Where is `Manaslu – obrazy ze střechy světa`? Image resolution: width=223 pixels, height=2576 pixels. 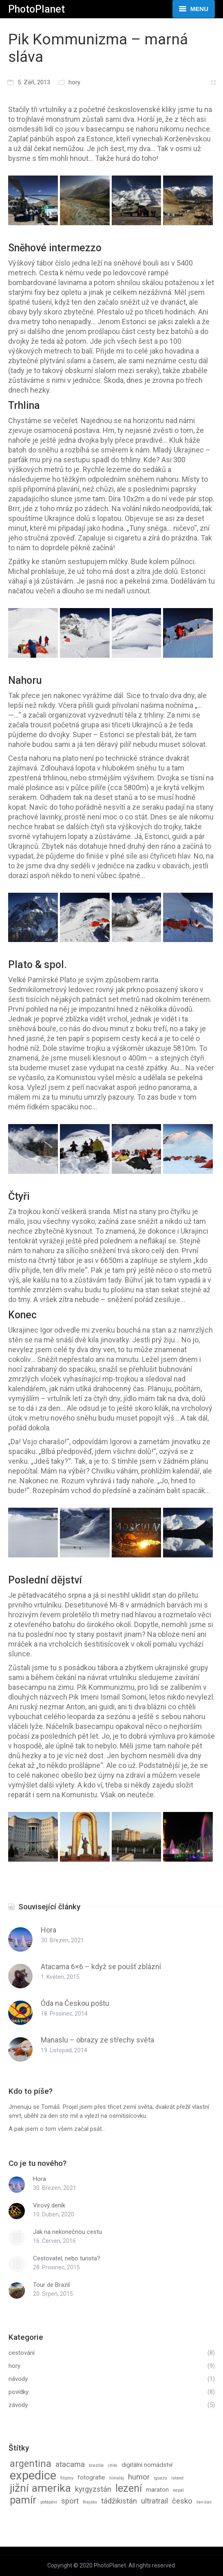 Manaslu – obrazy ze střechy světa is located at coordinates (97, 2040).